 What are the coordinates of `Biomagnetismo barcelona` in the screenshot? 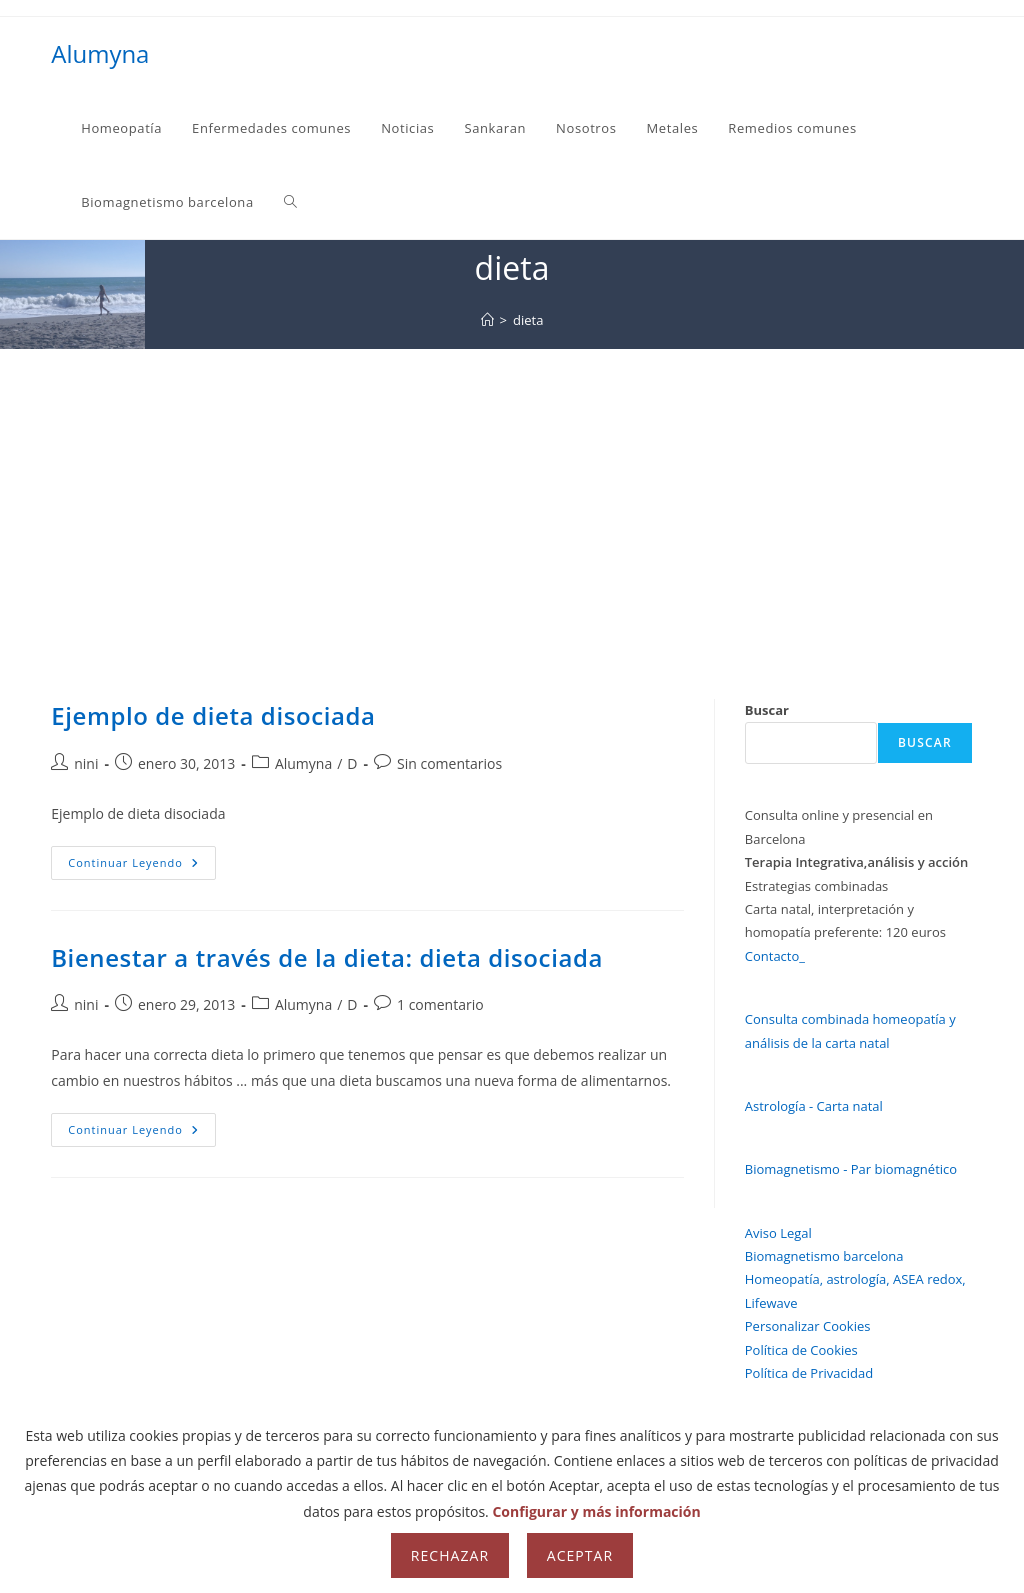 It's located at (824, 1256).